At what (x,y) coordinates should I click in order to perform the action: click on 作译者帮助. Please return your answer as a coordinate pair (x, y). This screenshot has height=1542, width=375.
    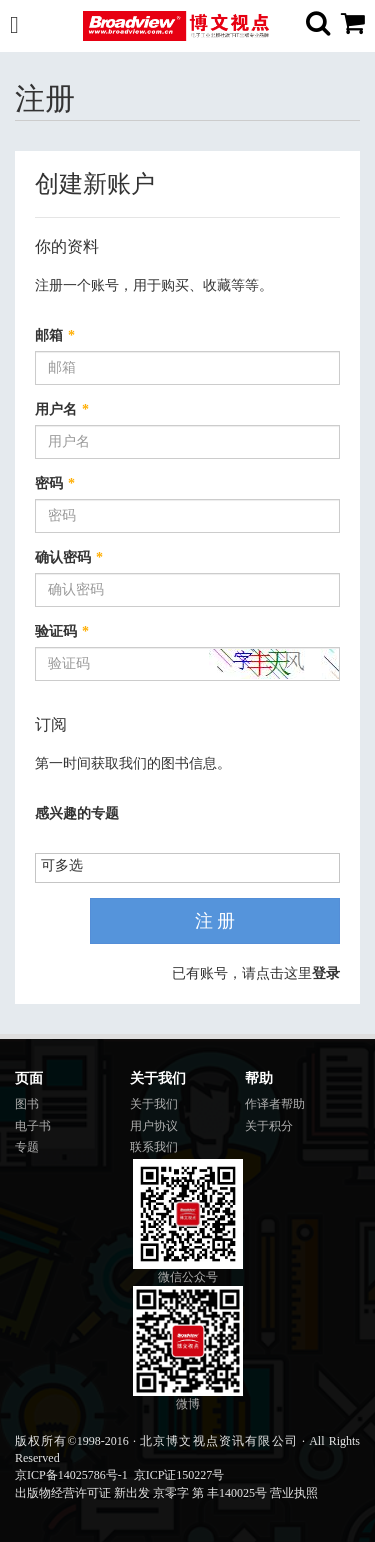
    Looking at the image, I should click on (275, 1104).